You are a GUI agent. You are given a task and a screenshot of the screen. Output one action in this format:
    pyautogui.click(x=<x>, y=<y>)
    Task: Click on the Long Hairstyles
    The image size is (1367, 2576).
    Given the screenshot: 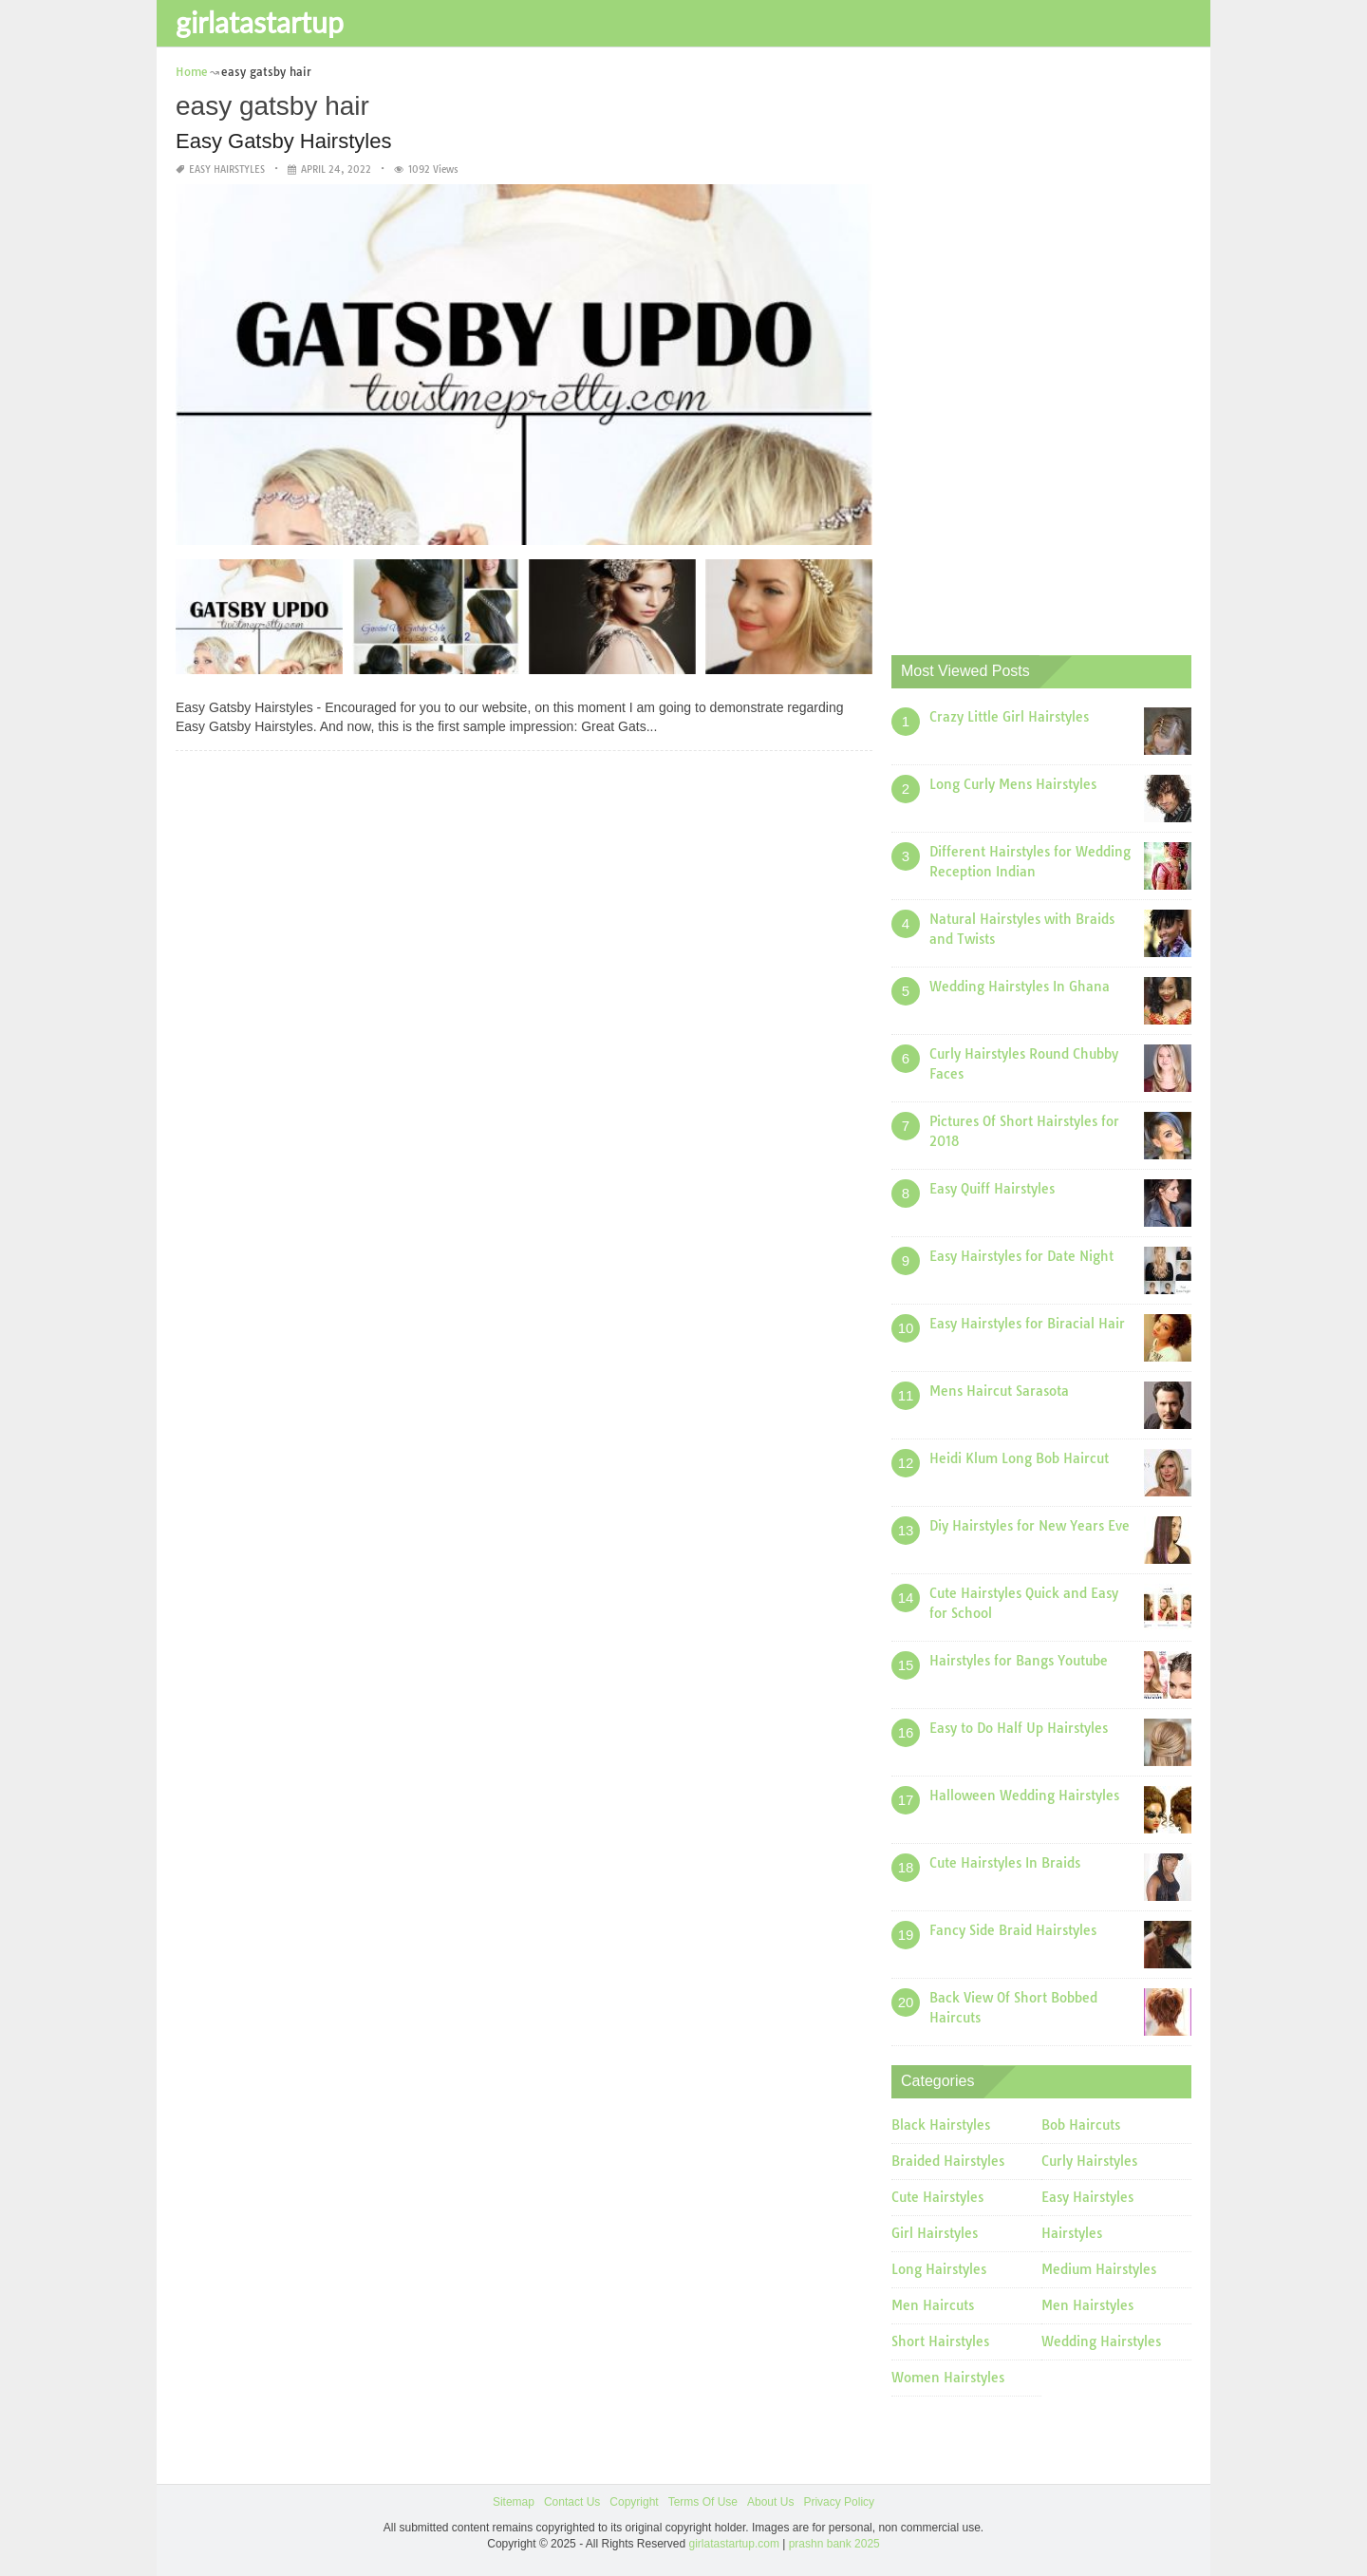 What is the action you would take?
    pyautogui.click(x=938, y=2269)
    